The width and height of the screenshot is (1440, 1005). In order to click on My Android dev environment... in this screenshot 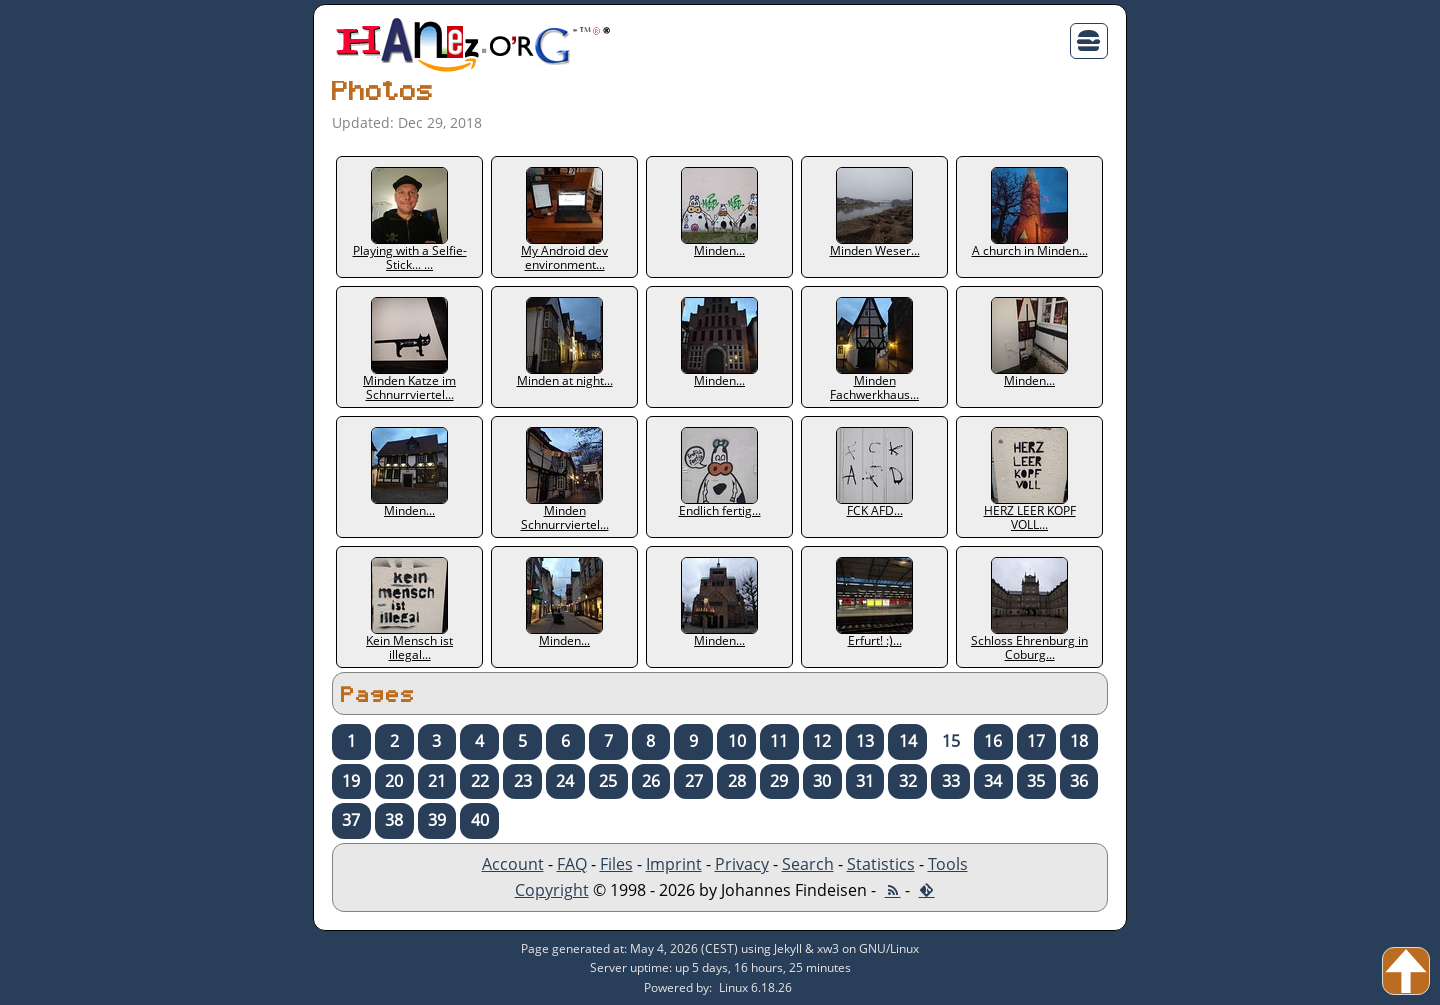, I will do `click(564, 219)`.